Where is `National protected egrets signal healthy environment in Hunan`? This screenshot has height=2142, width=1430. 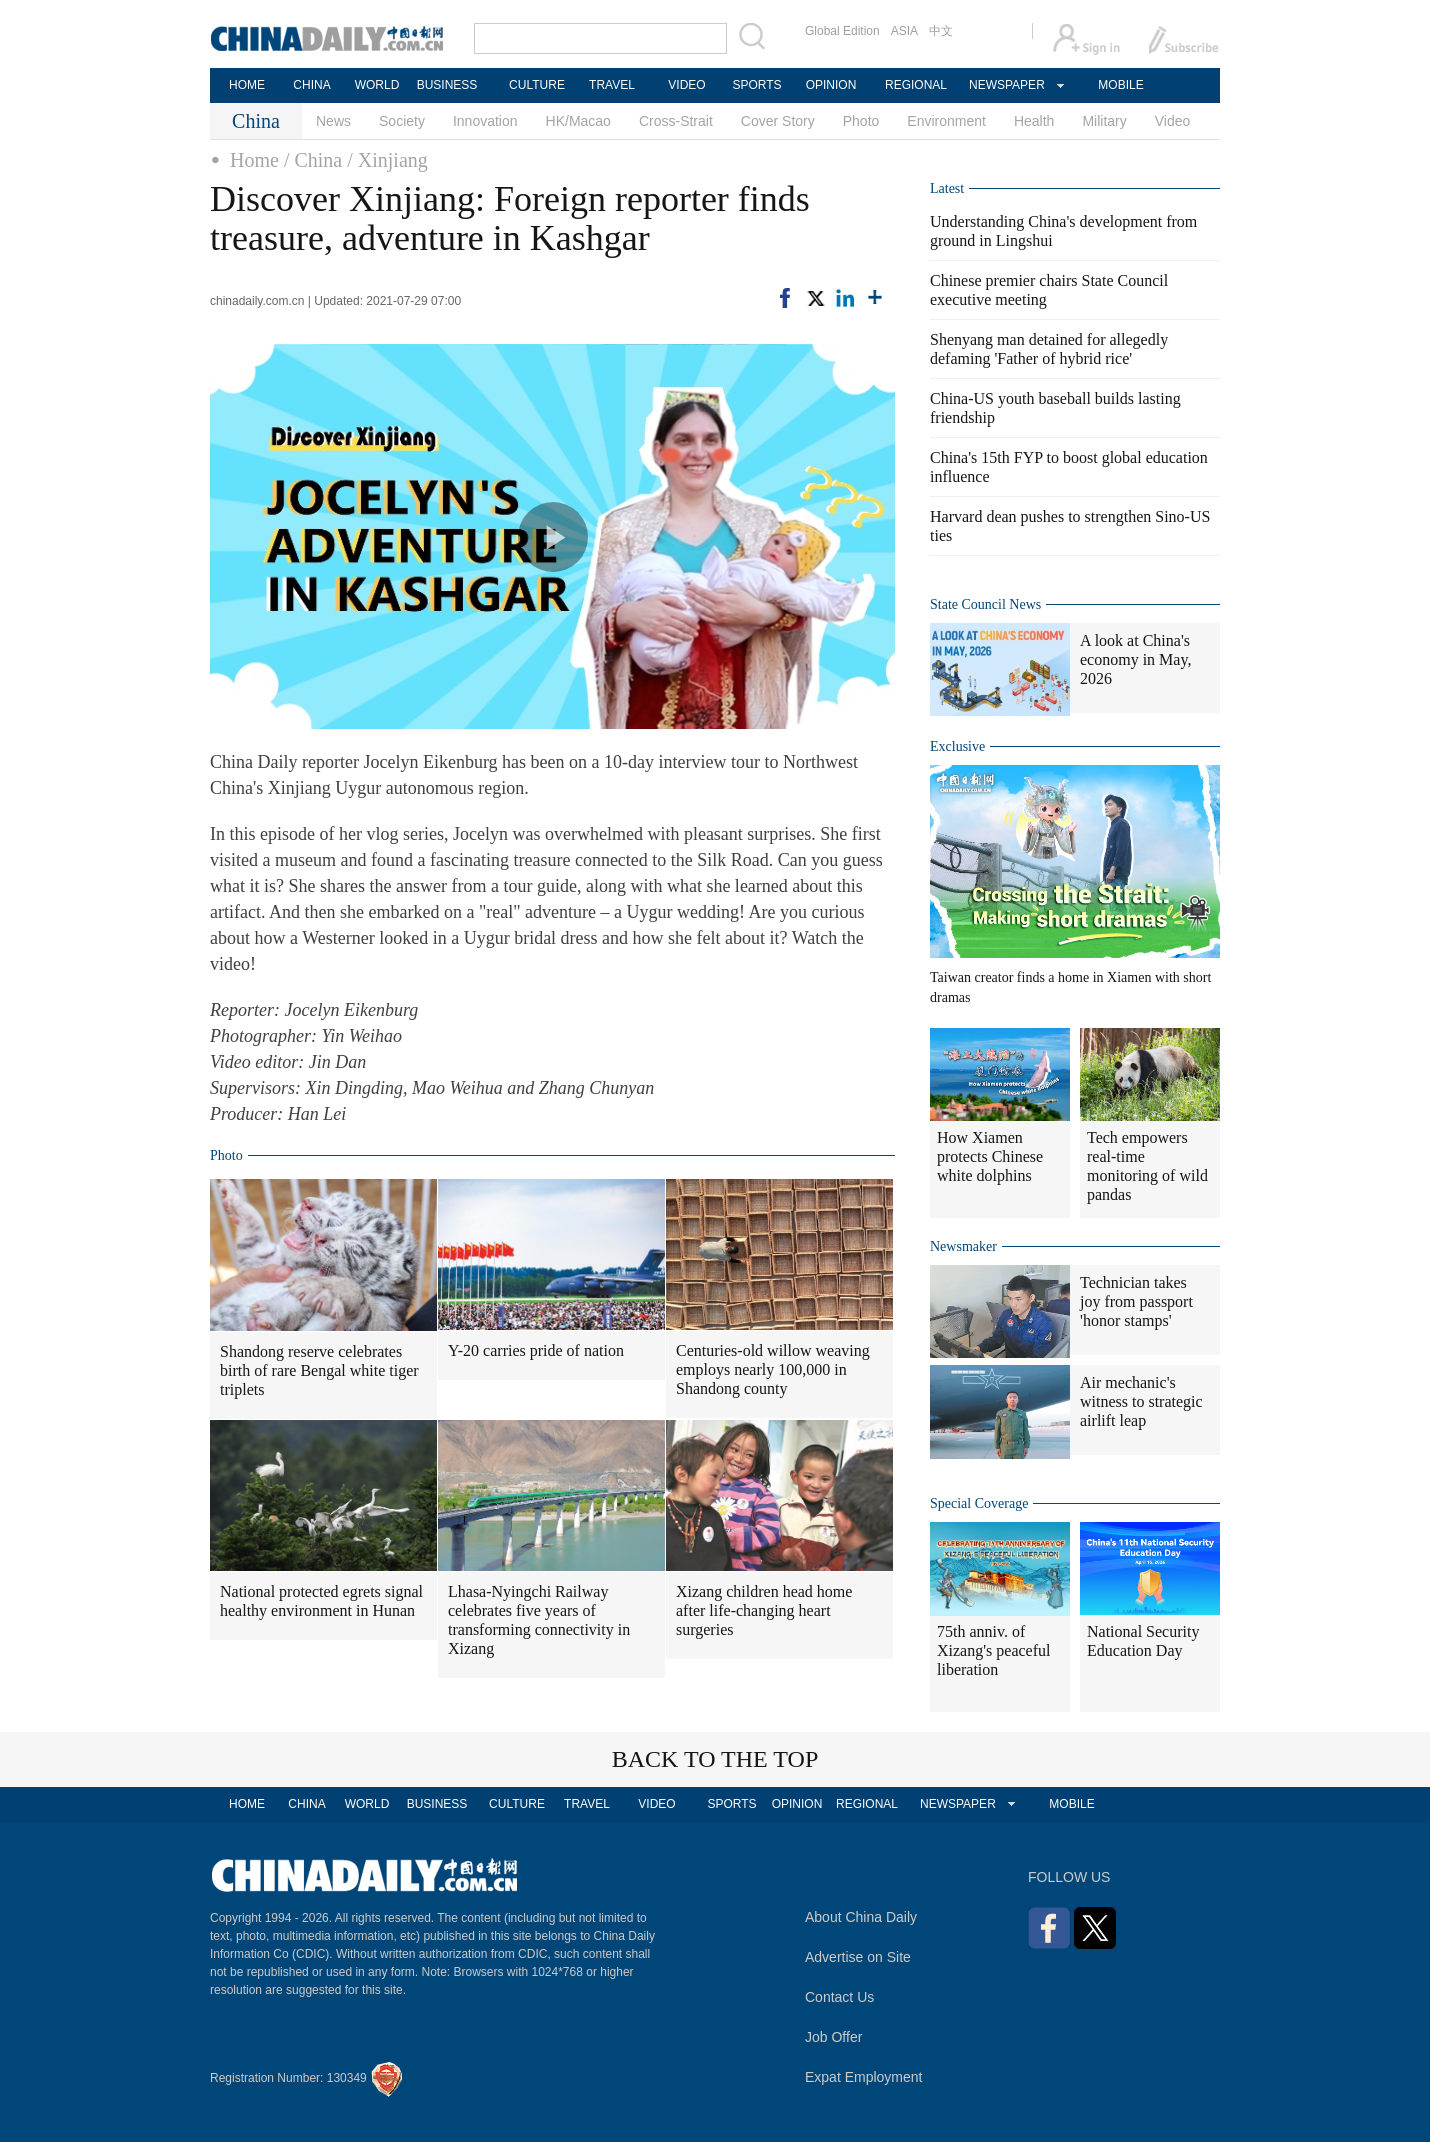 National protected egrets signal healthy environment in Hunan is located at coordinates (321, 1601).